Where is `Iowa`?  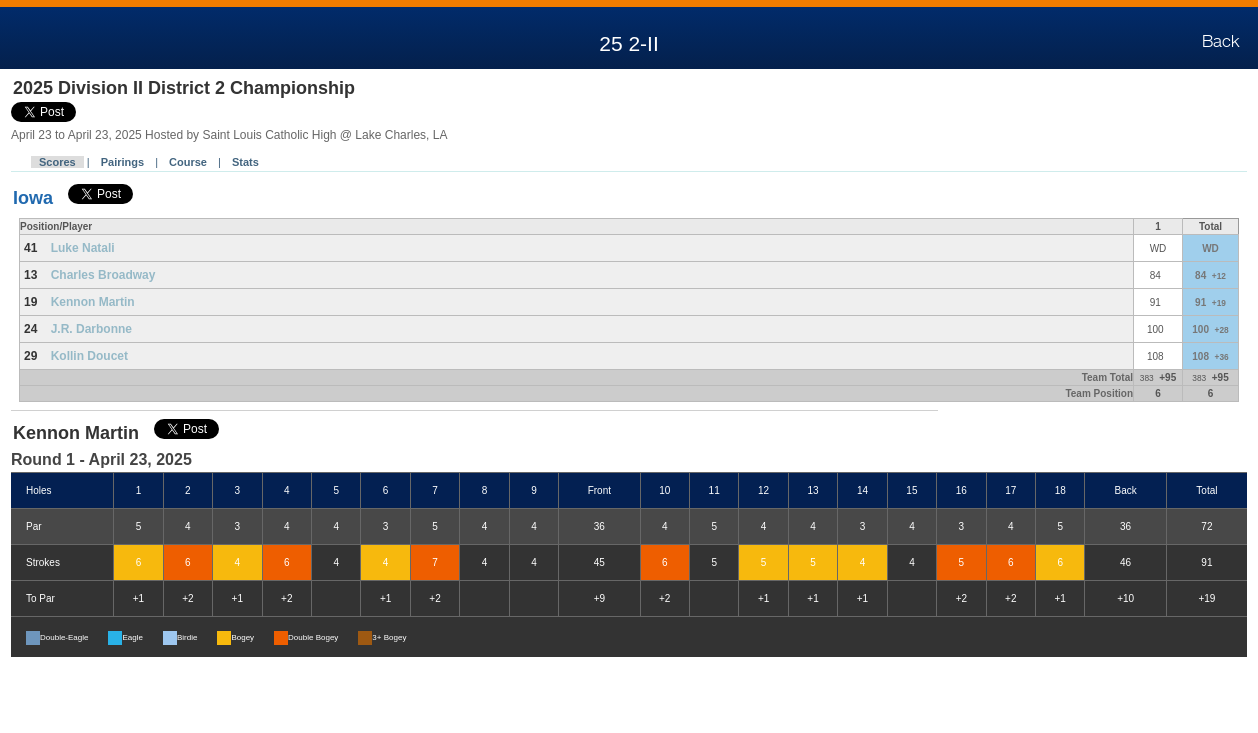 Iowa is located at coordinates (33, 198).